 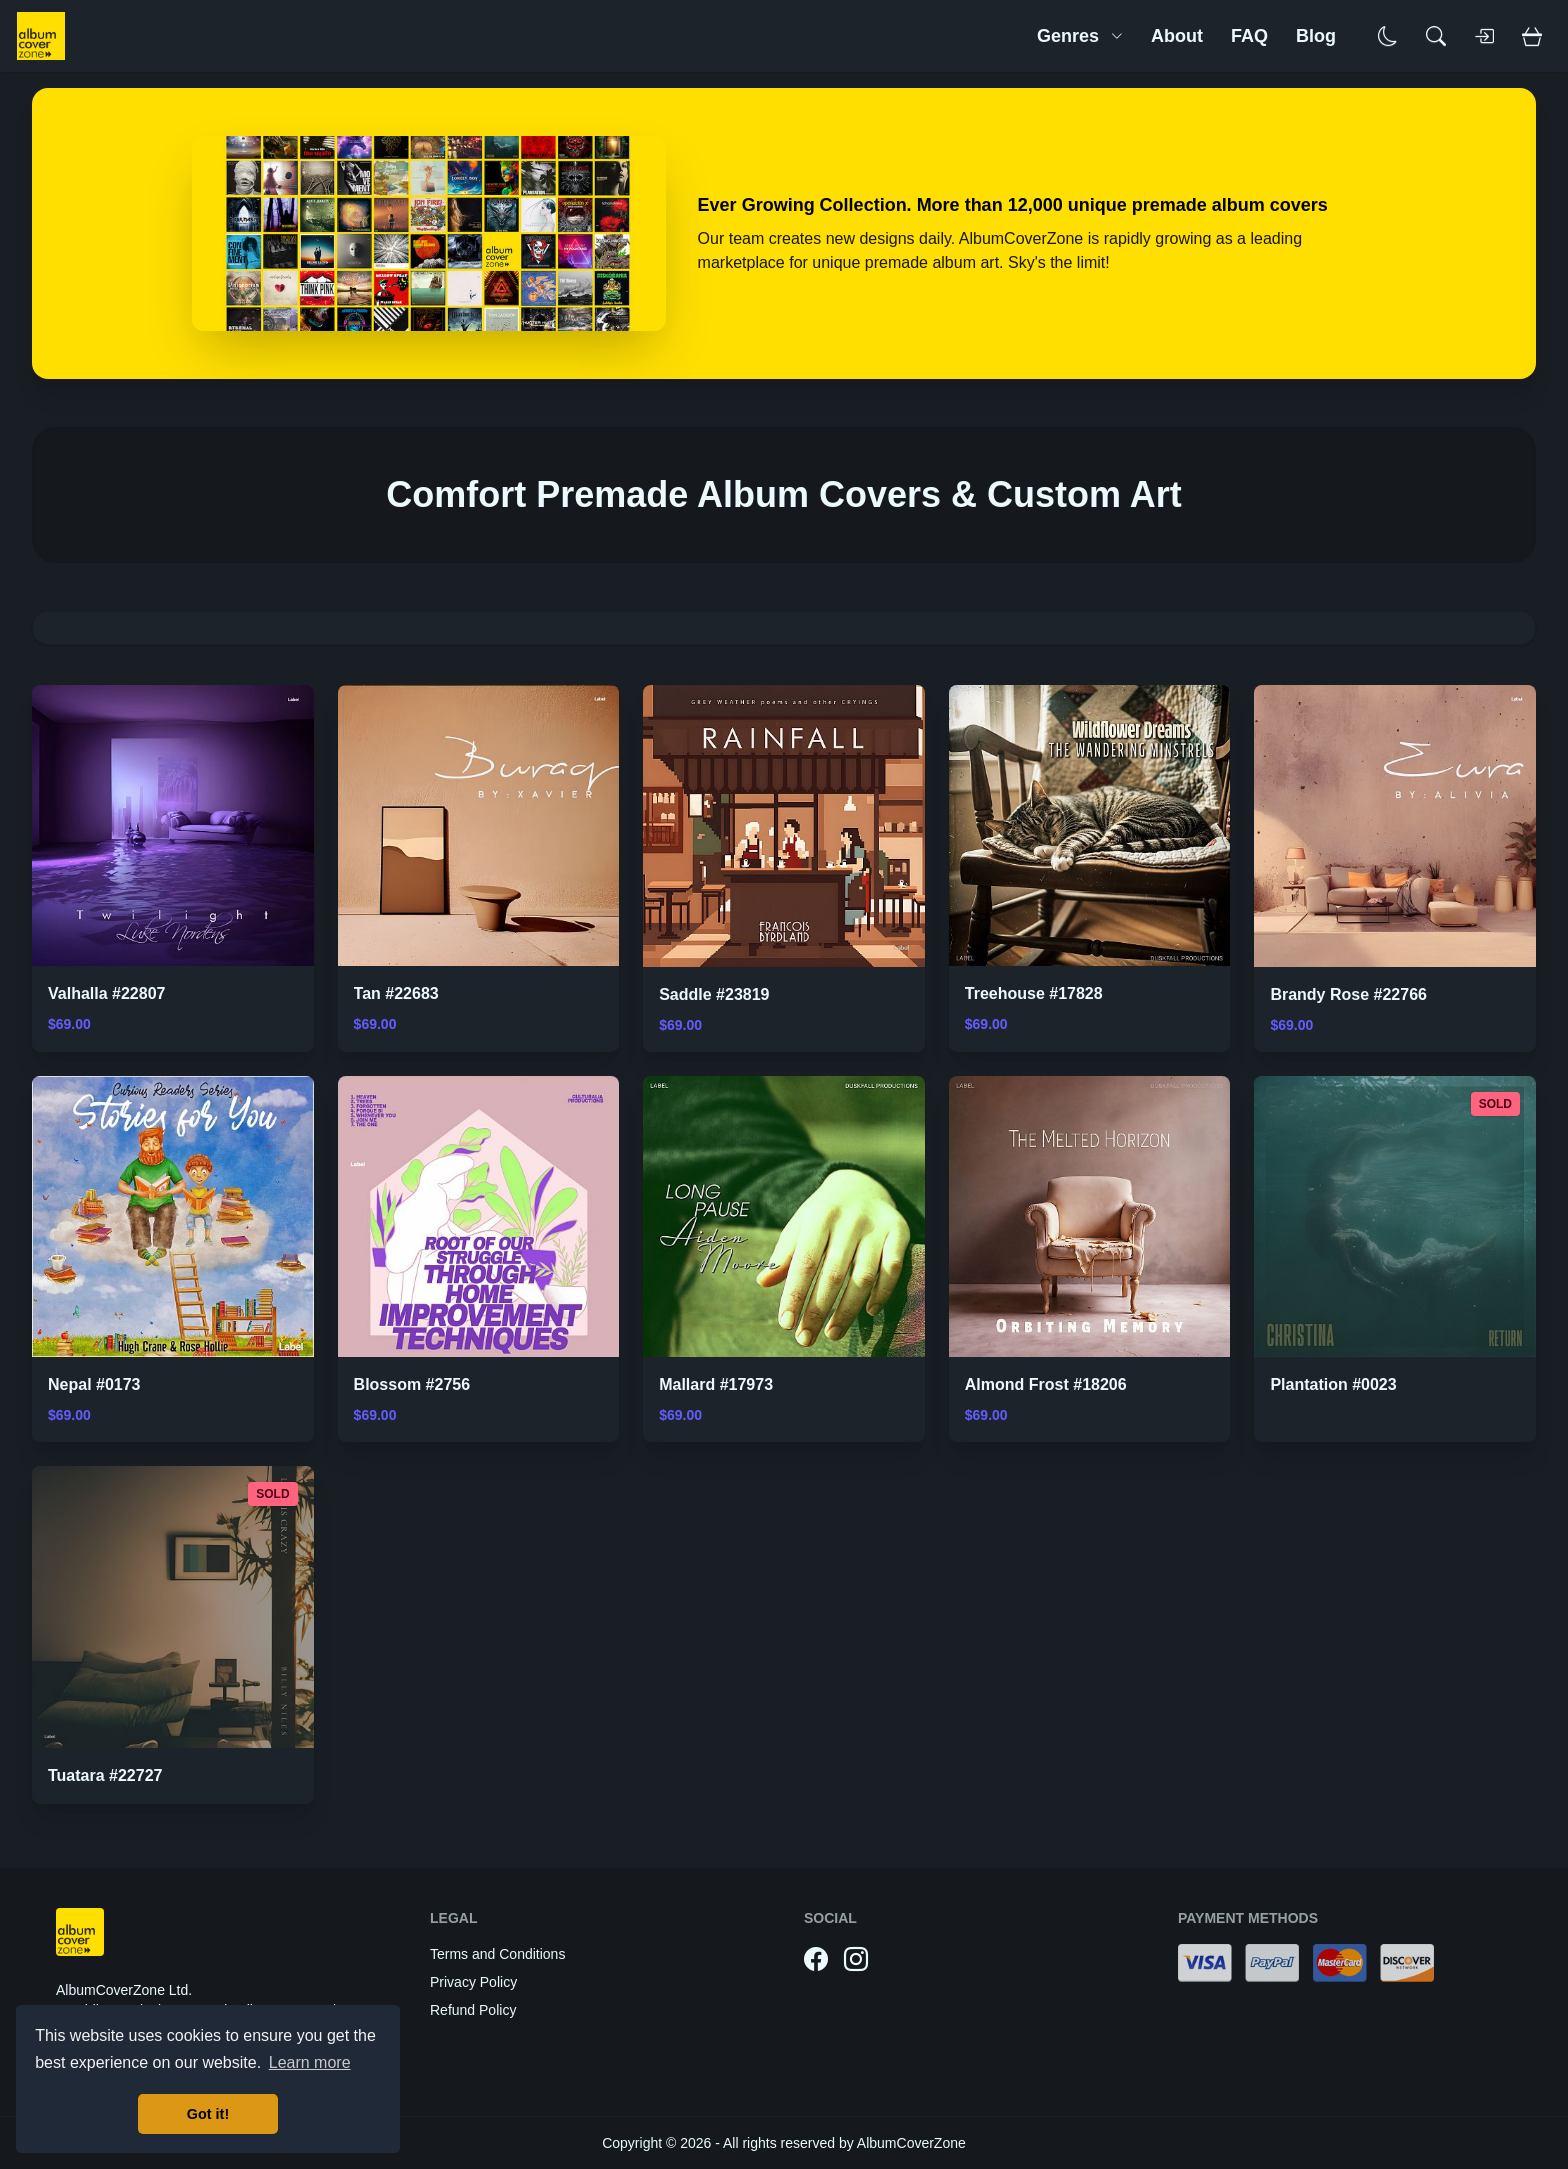 I want to click on Learn more [button], so click(x=310, y=2062).